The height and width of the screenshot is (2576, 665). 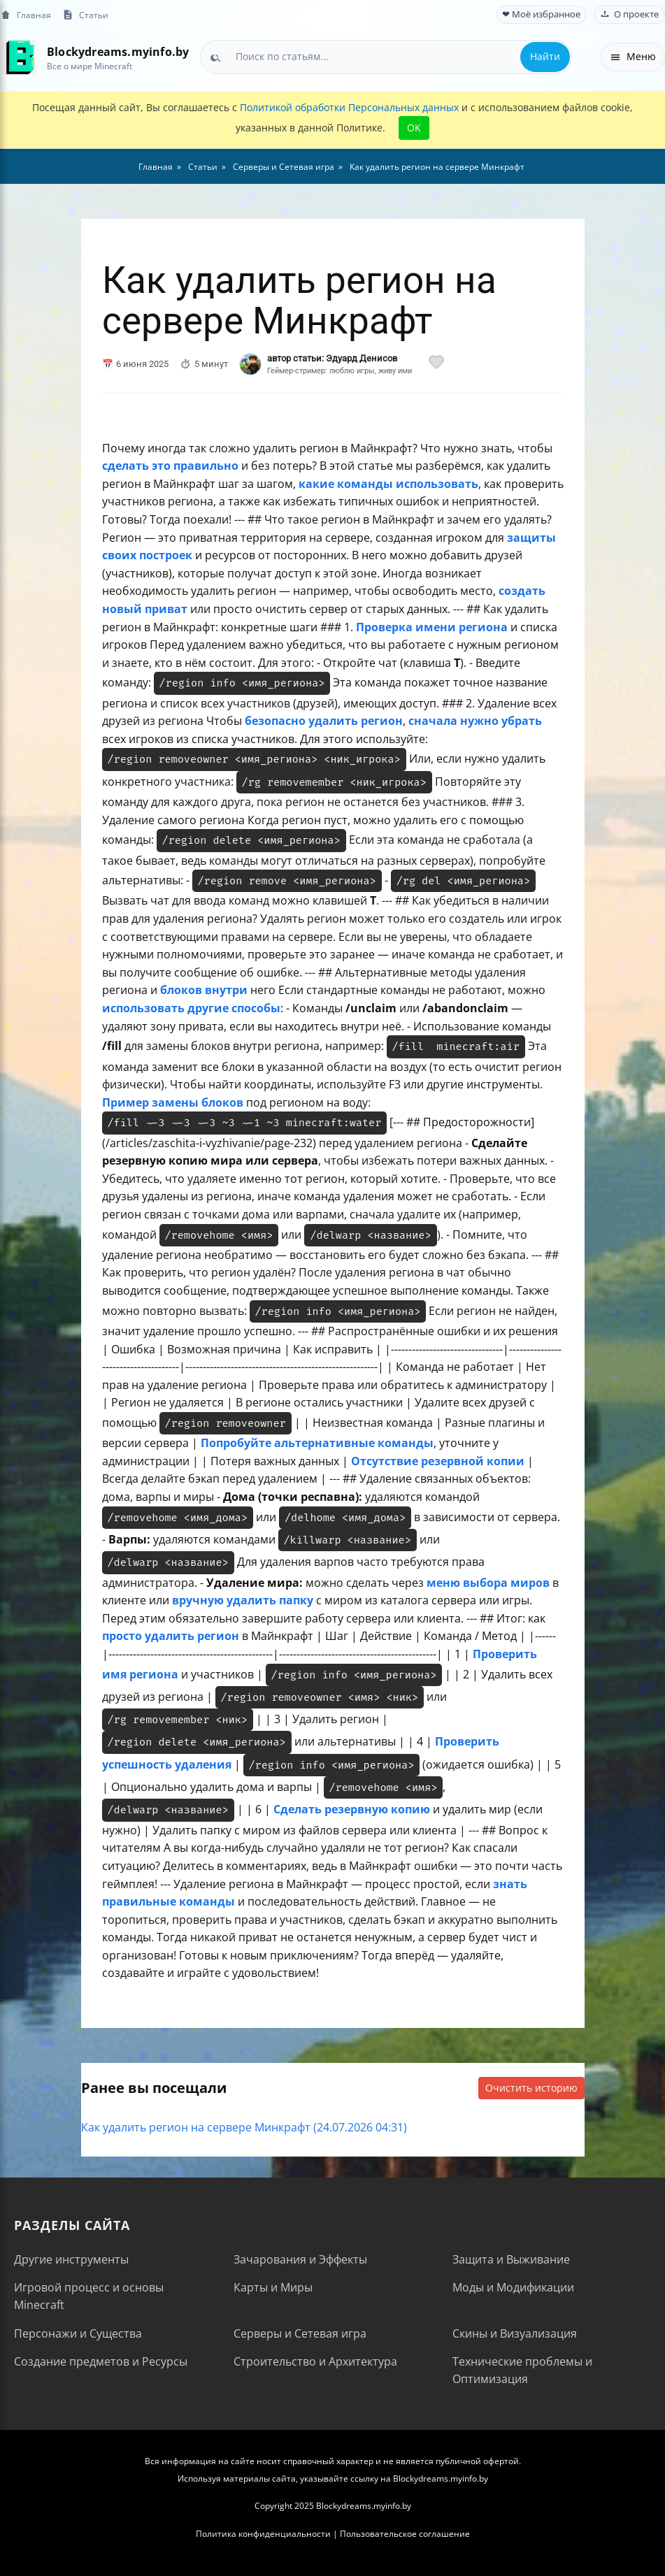 I want to click on Проверка имени региона, so click(x=432, y=627).